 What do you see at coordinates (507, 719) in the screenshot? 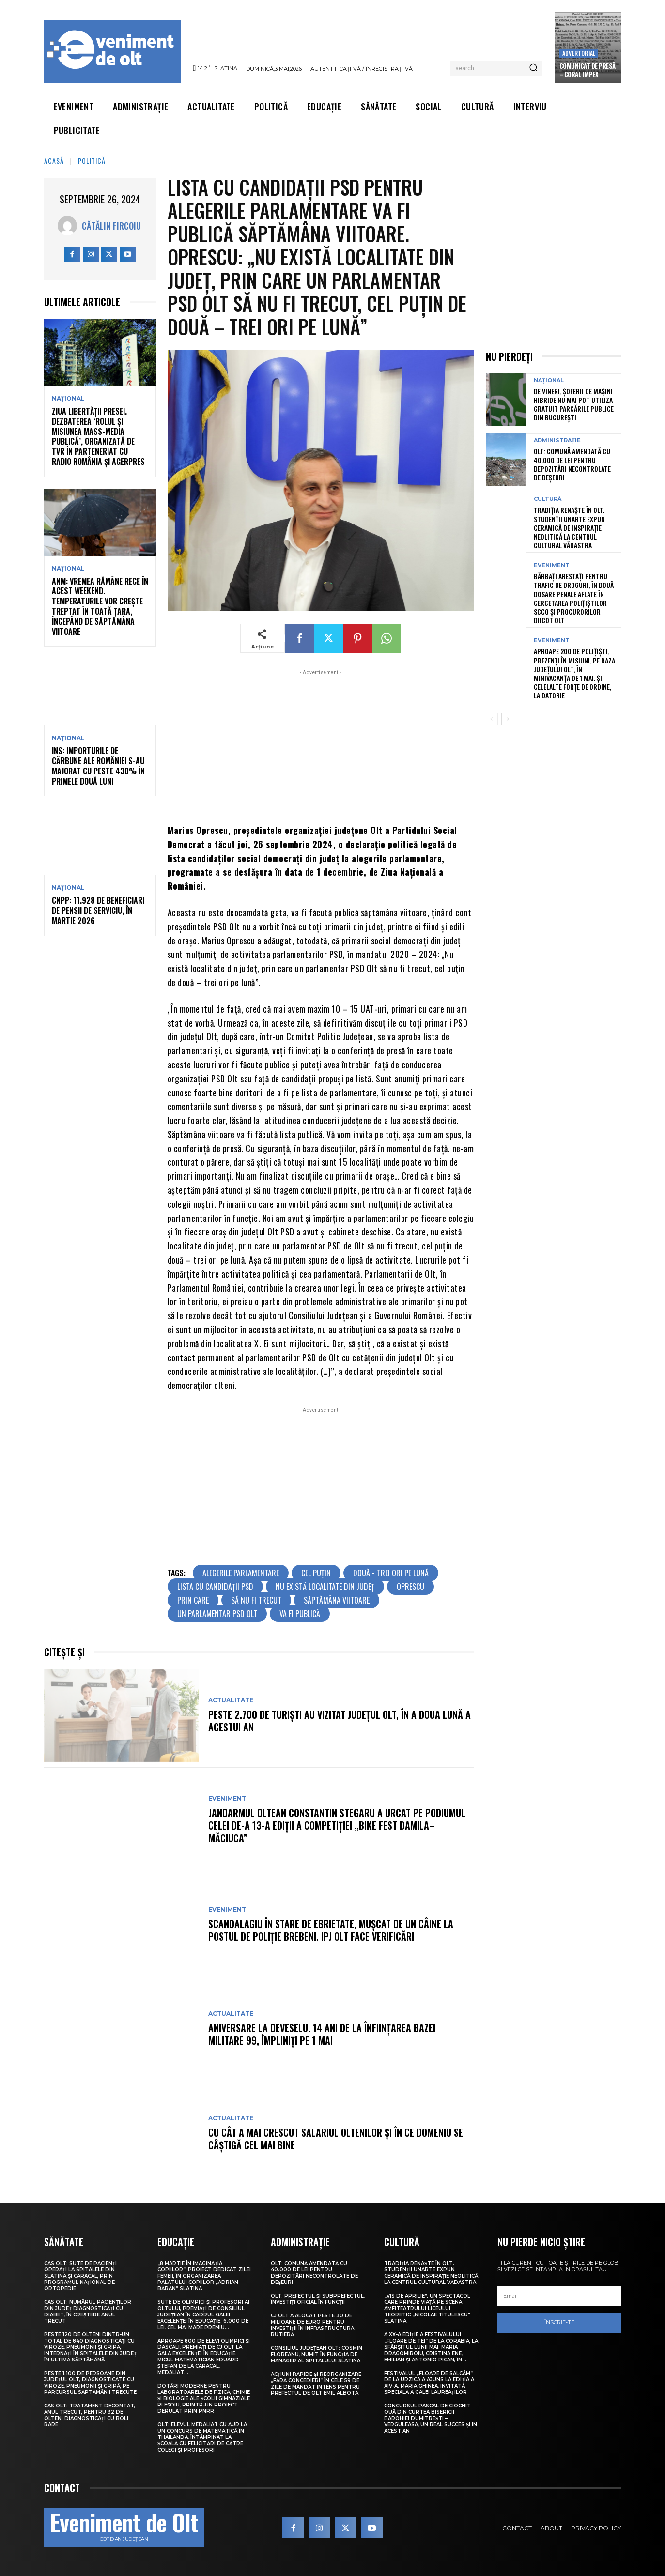
I see `[next-page]` at bounding box center [507, 719].